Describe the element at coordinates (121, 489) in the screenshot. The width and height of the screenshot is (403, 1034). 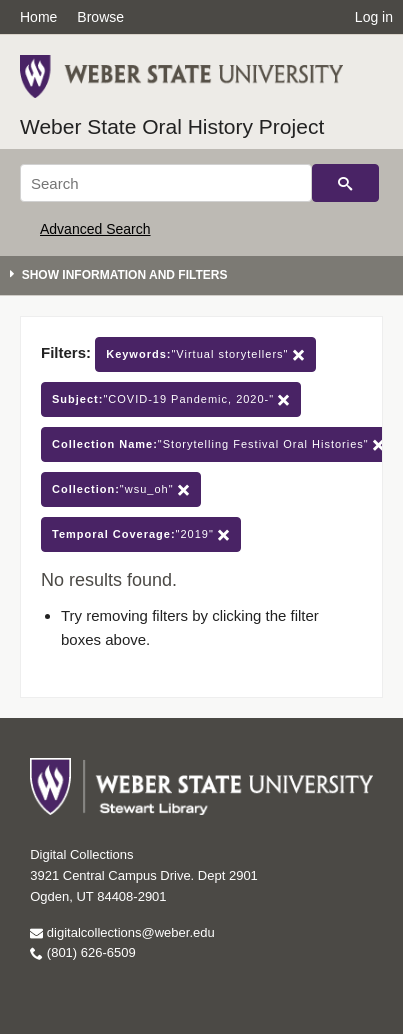
I see `"wsu_oh"` at that location.